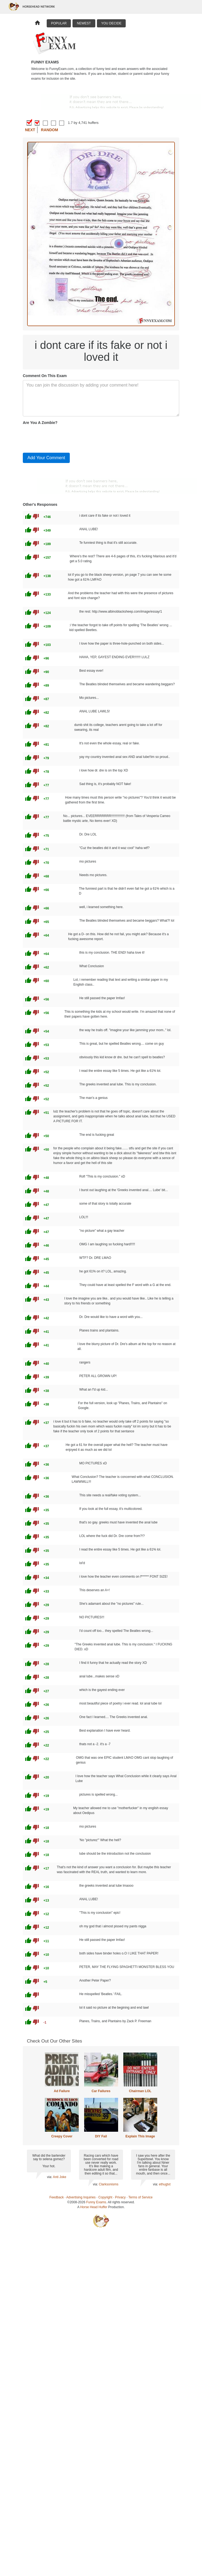 This screenshot has width=202, height=2576. Describe the element at coordinates (59, 2177) in the screenshot. I see `Anti Joke` at that location.